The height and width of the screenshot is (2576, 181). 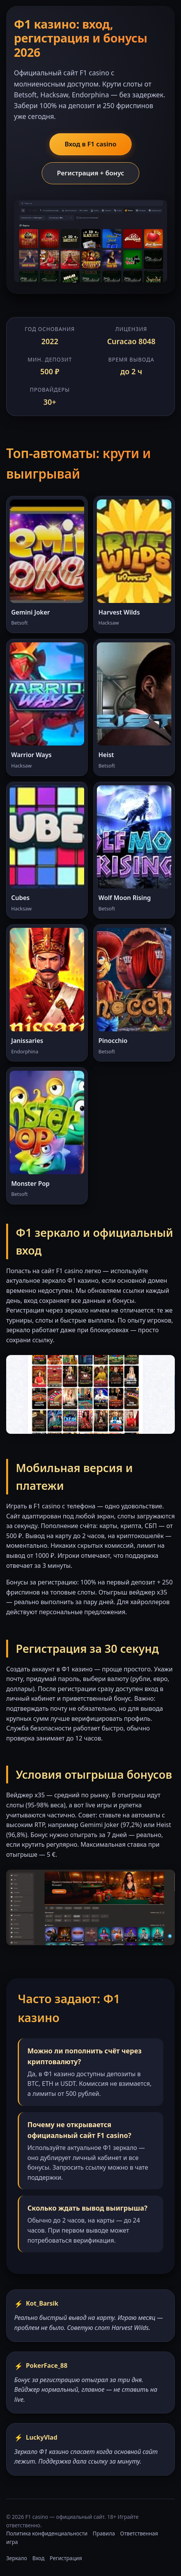 I want to click on Вход, so click(x=38, y=2558).